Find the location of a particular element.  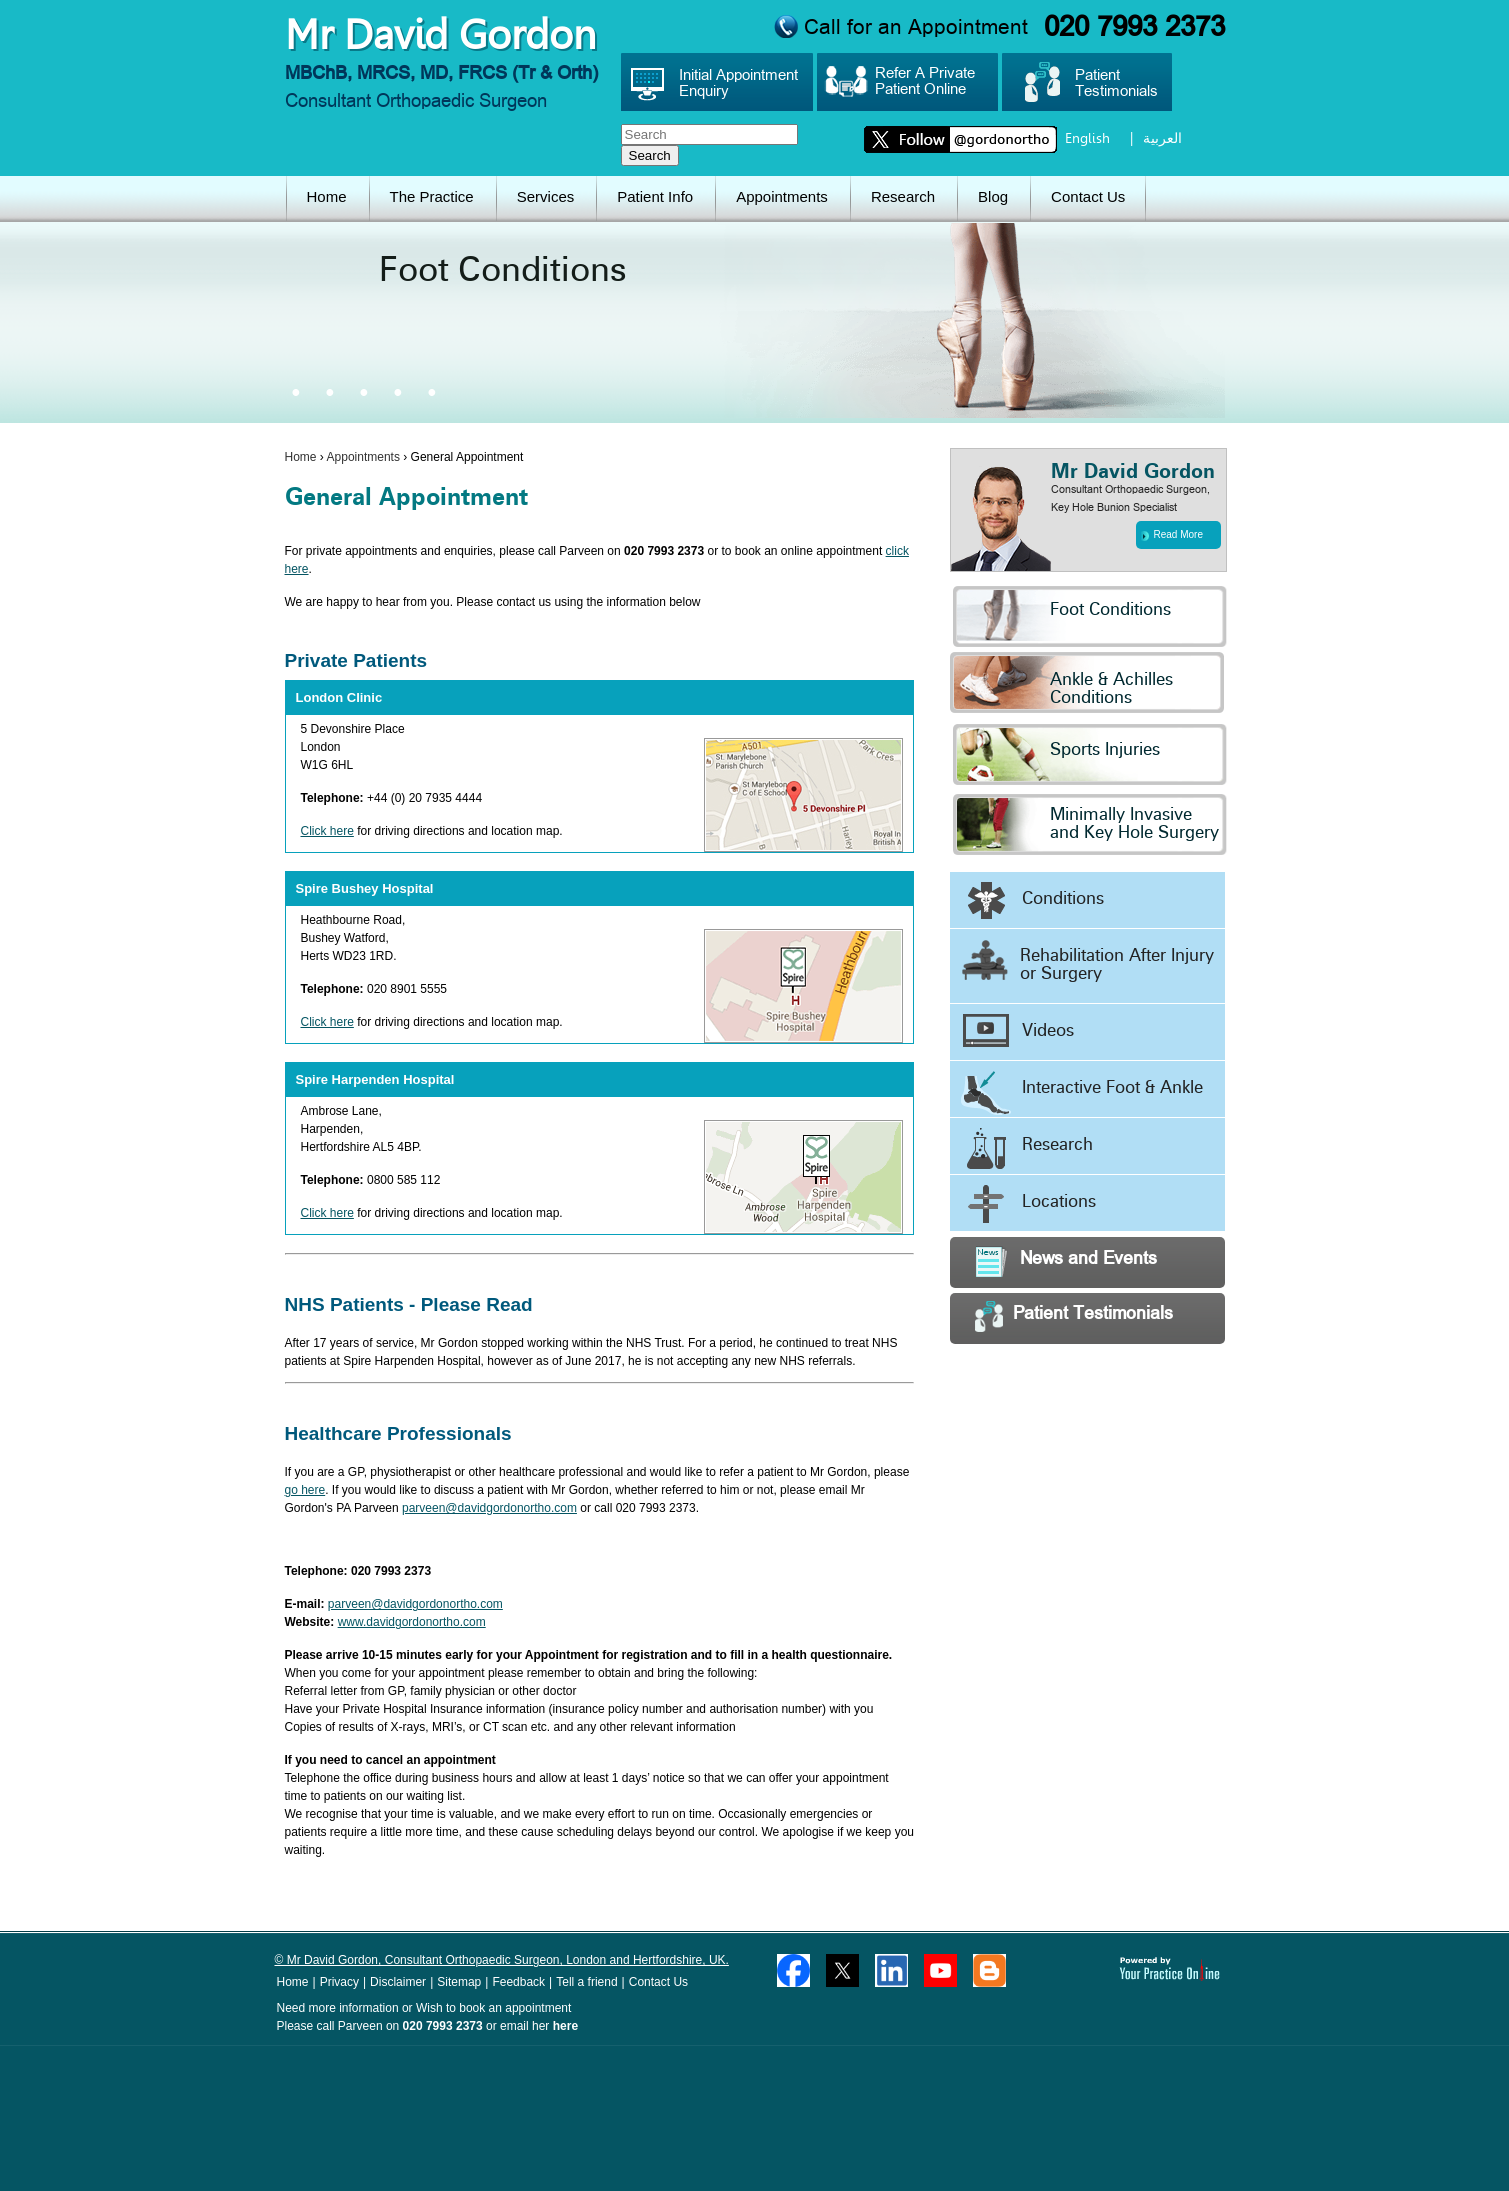

Disclaimer is located at coordinates (398, 1982).